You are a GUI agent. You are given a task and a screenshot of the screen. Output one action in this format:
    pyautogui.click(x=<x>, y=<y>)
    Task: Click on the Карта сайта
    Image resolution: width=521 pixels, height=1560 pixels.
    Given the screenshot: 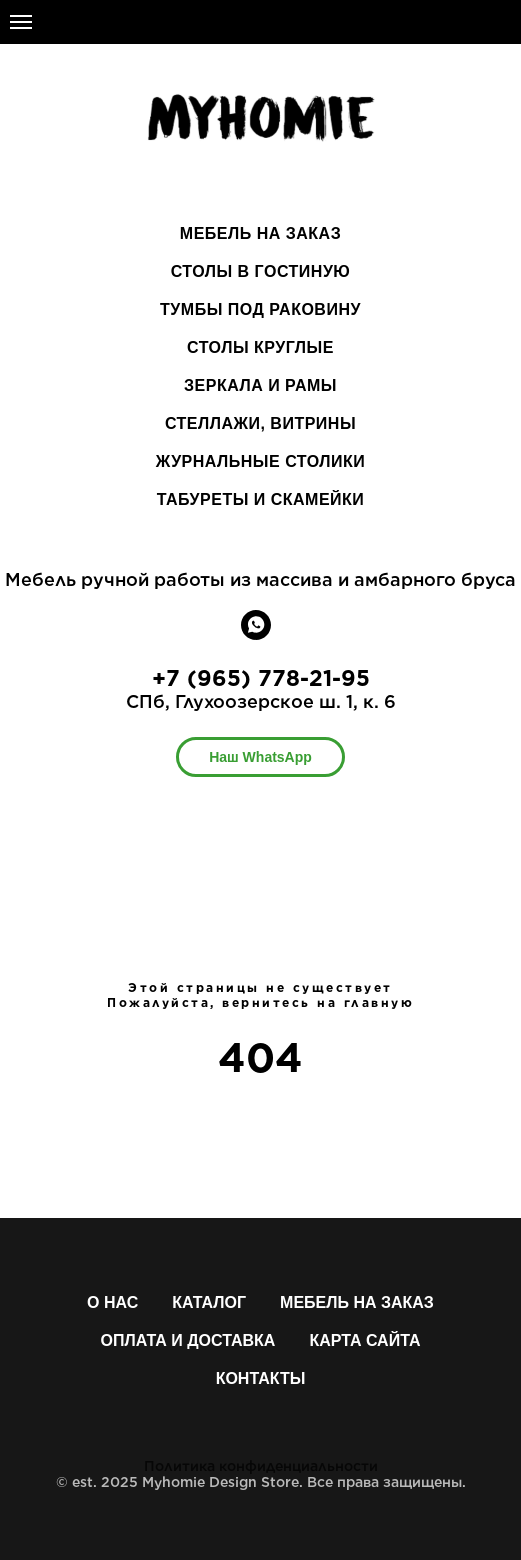 What is the action you would take?
    pyautogui.click(x=364, y=1340)
    